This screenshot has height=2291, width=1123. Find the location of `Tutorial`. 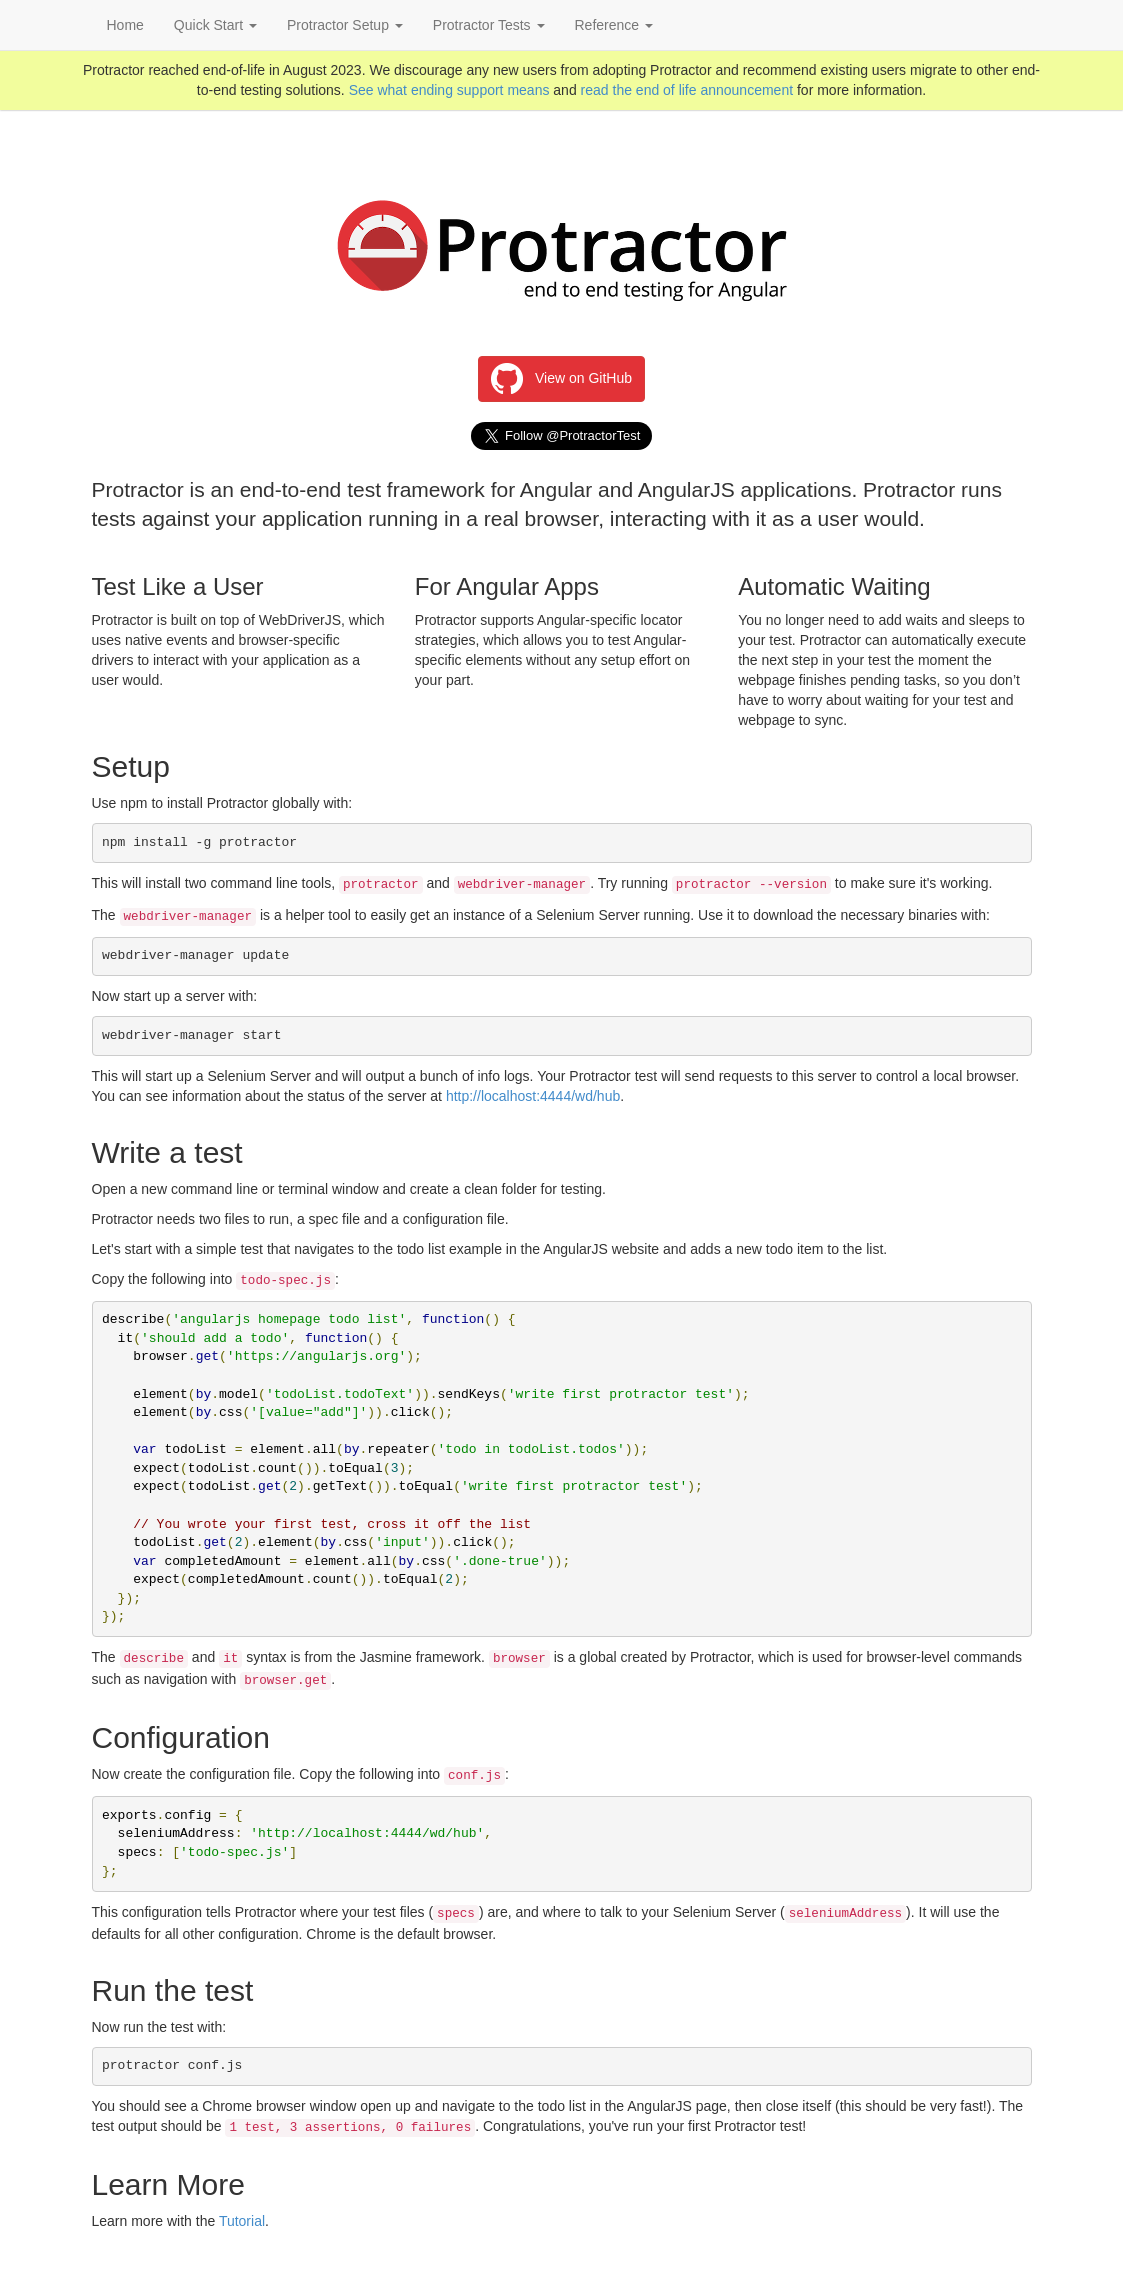

Tutorial is located at coordinates (242, 2221).